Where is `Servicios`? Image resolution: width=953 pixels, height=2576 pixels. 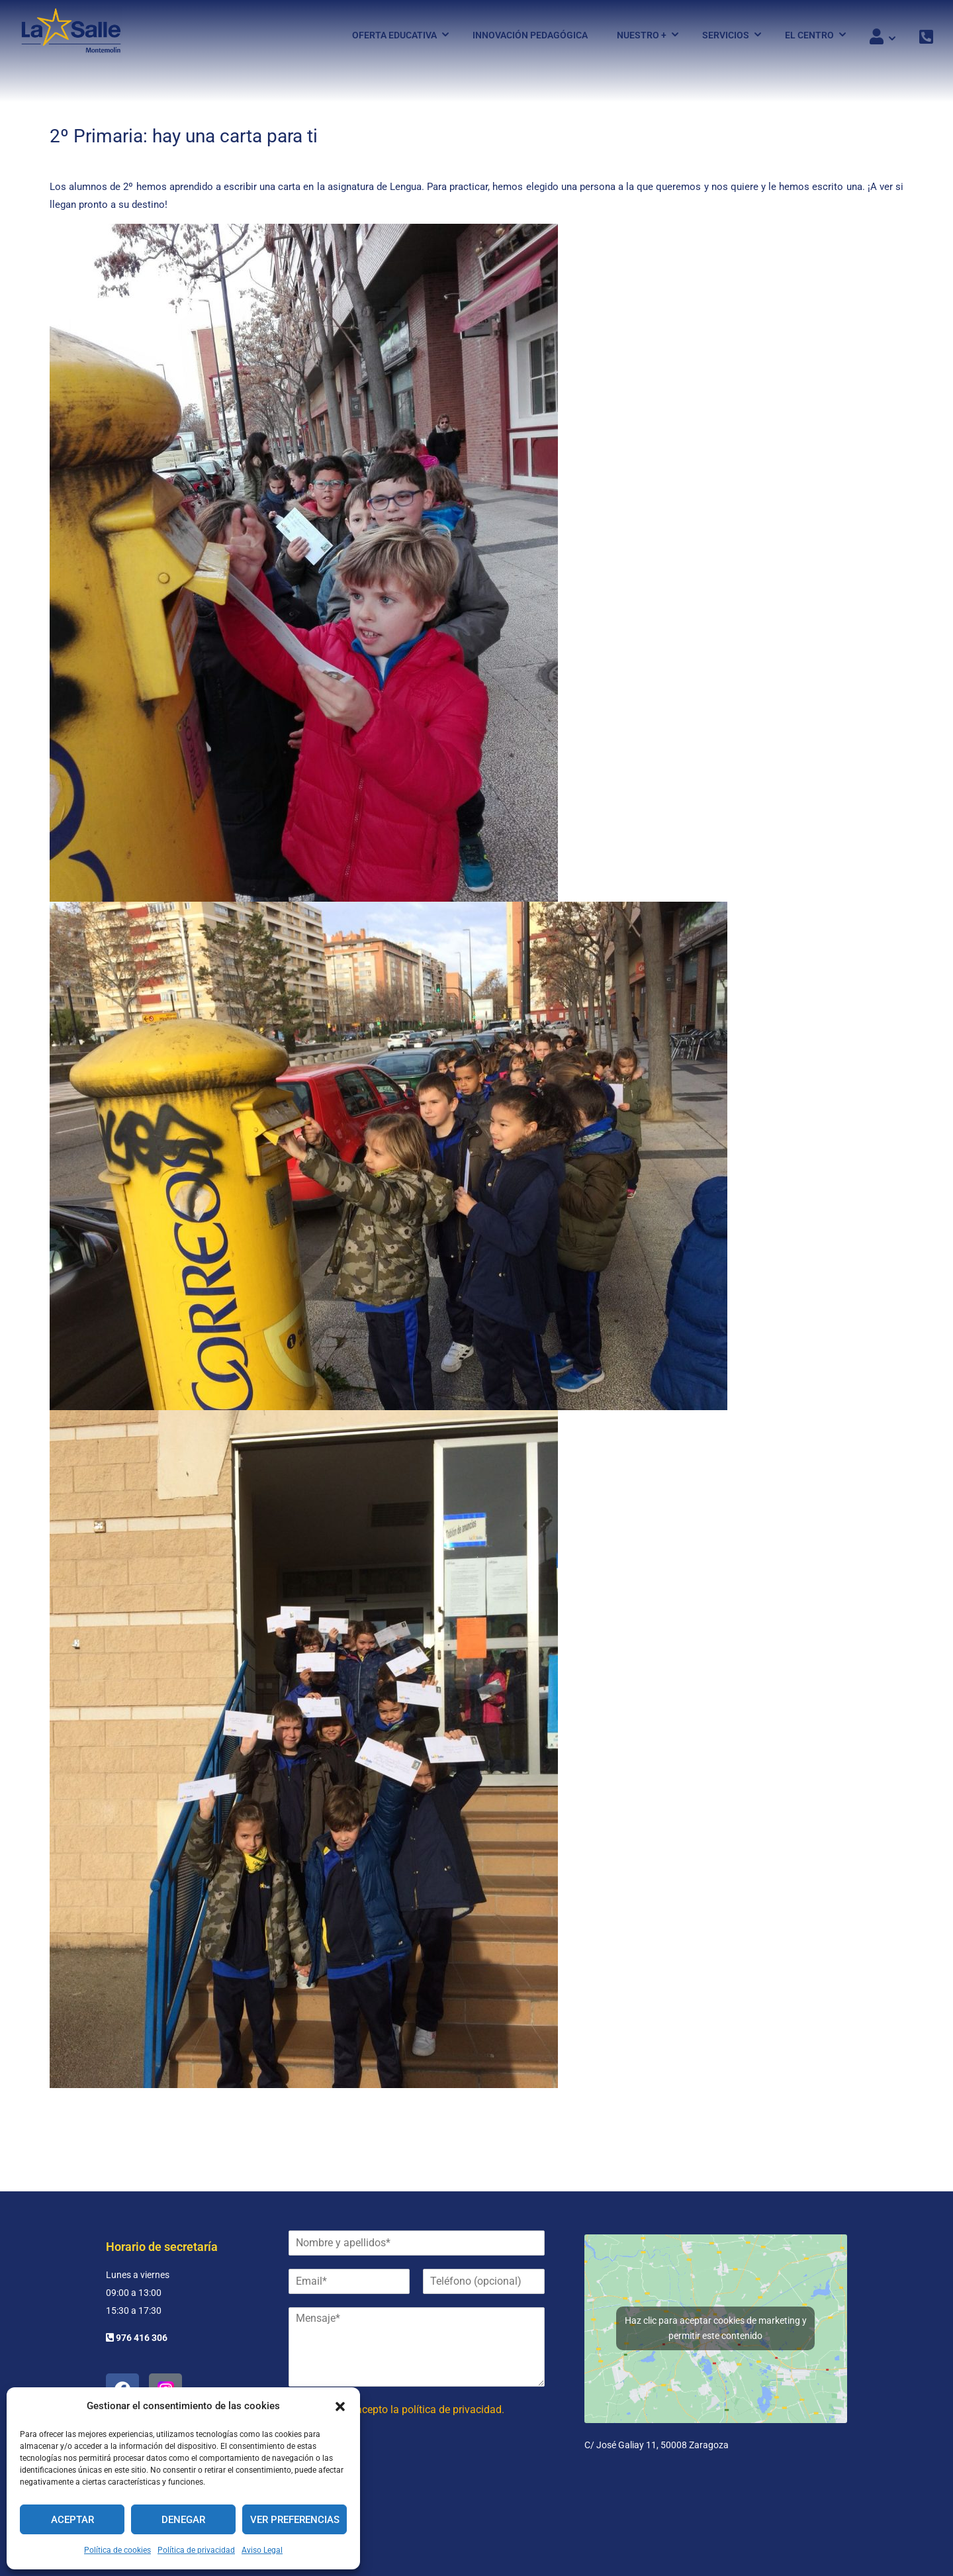 Servicios is located at coordinates (725, 35).